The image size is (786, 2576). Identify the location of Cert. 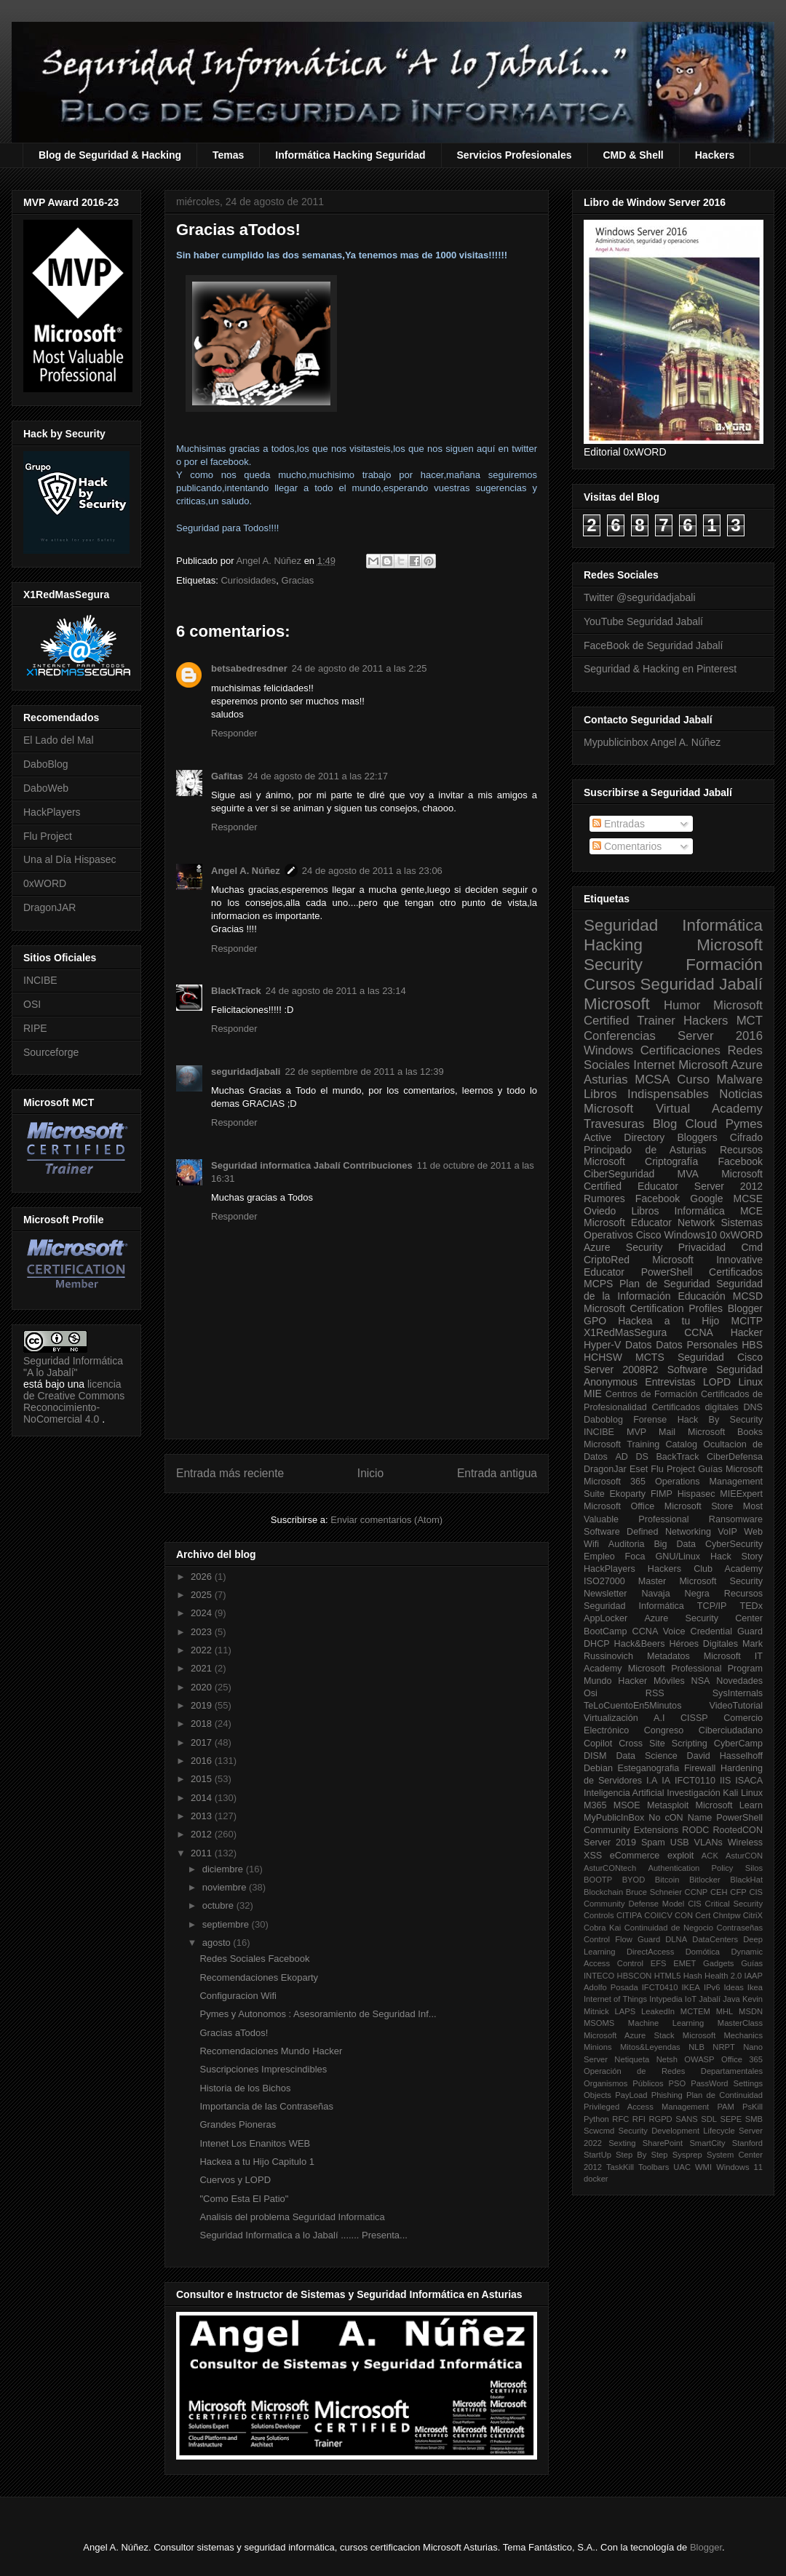
(702, 1915).